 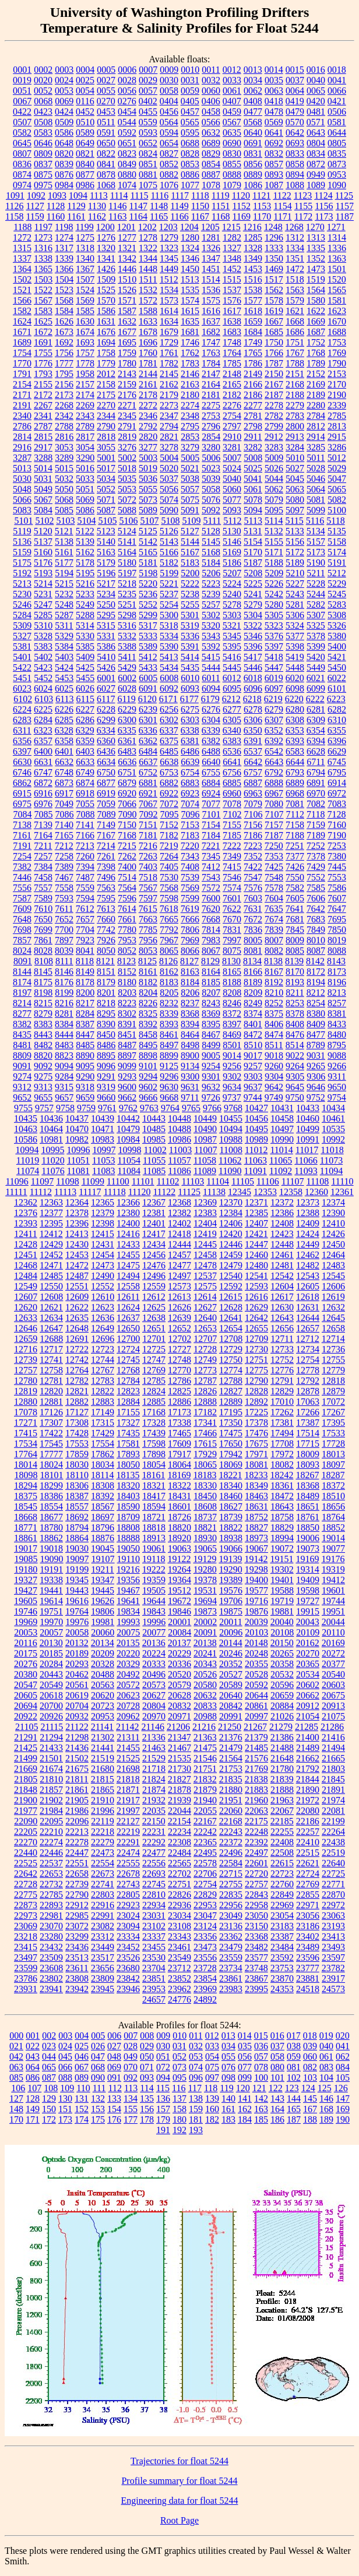 What do you see at coordinates (154, 1444) in the screenshot?
I see `17598` at bounding box center [154, 1444].